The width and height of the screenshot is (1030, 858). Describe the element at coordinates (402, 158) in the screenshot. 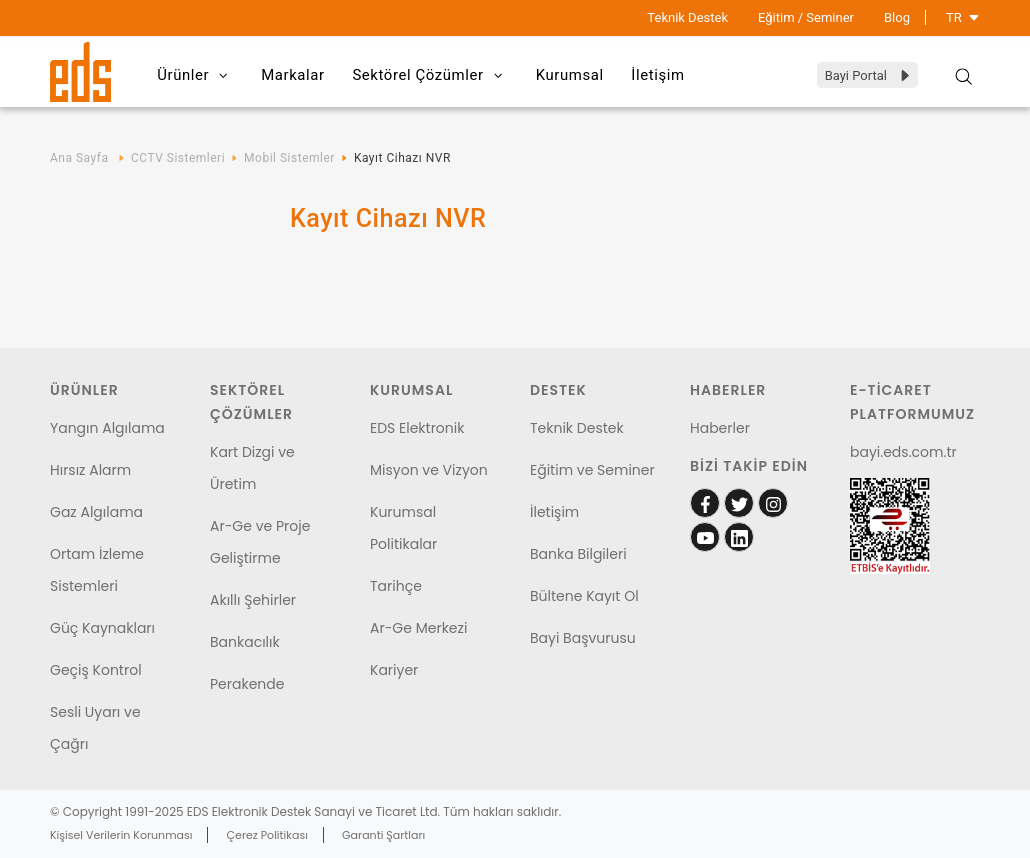

I see `Kayıt Cihazı NVR` at that location.